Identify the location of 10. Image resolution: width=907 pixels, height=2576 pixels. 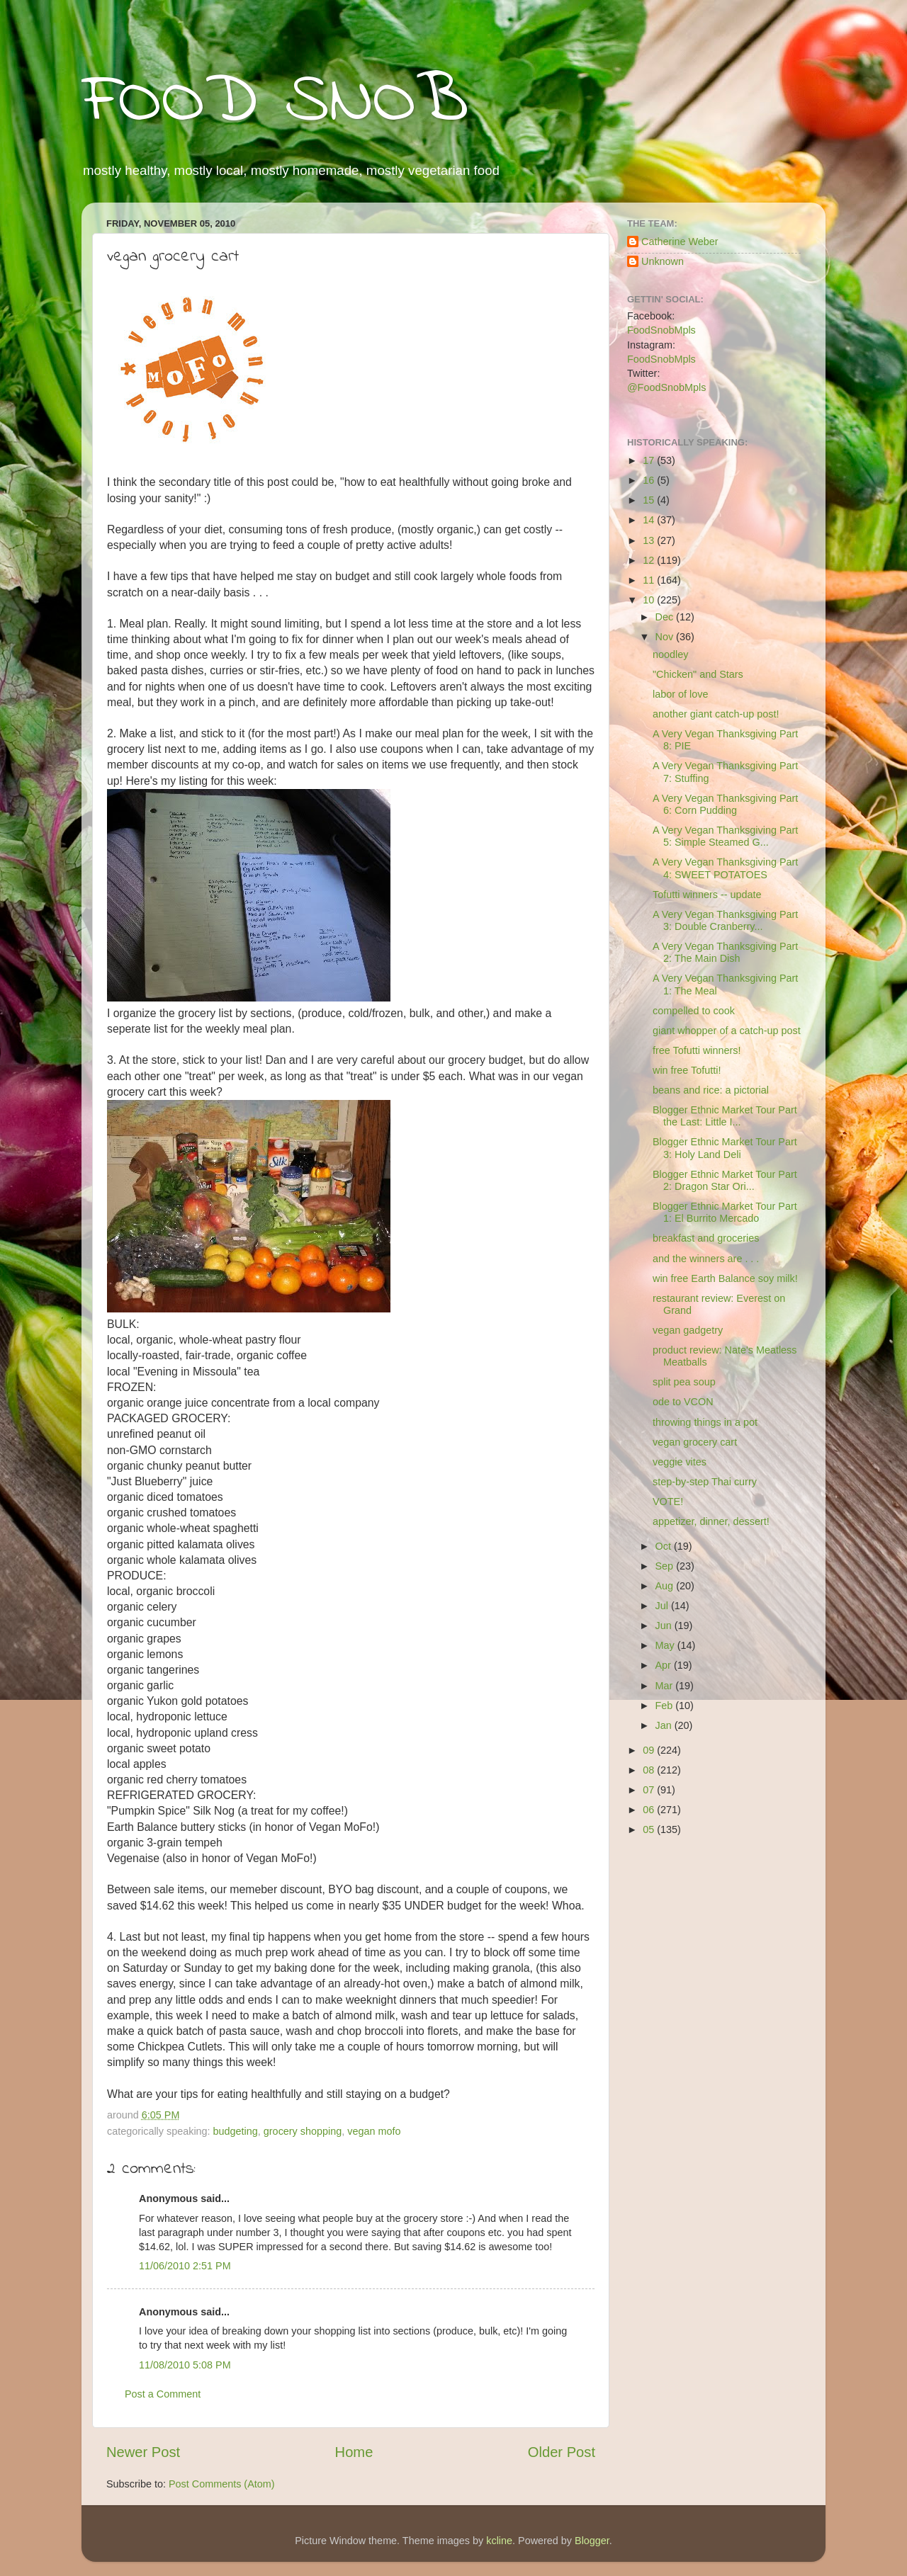
(650, 600).